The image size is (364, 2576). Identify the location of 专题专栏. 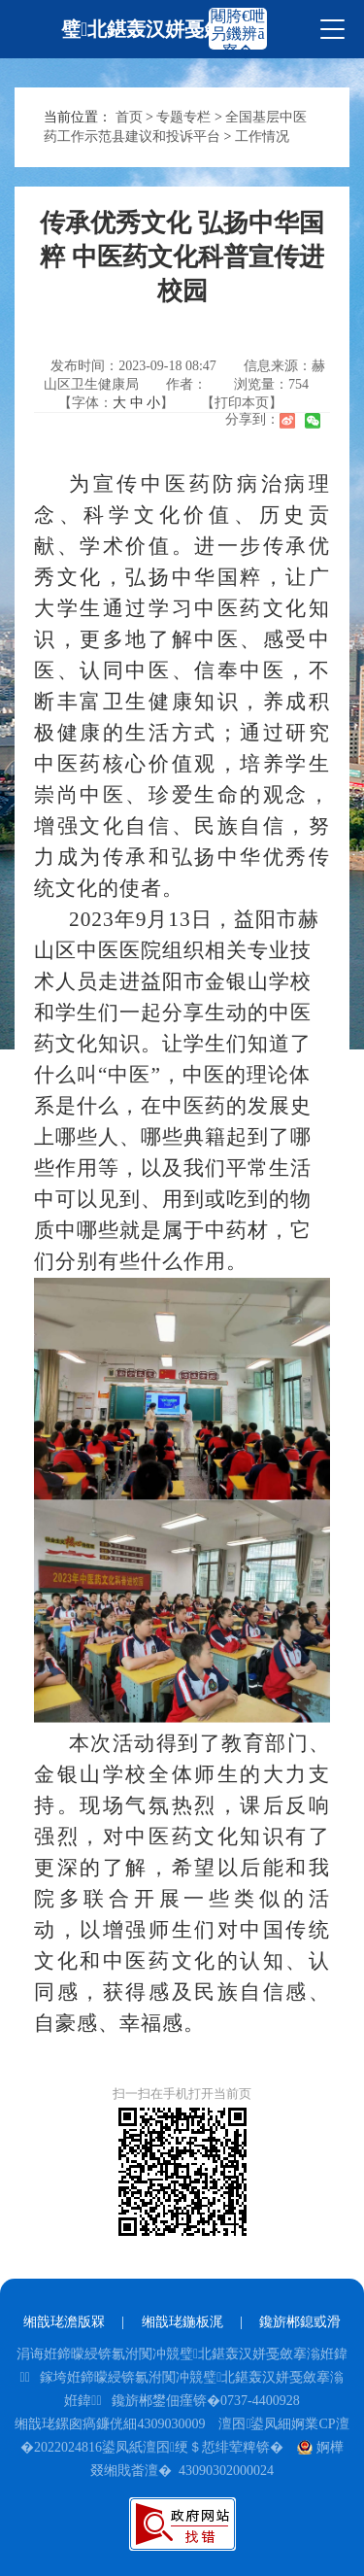
(183, 117).